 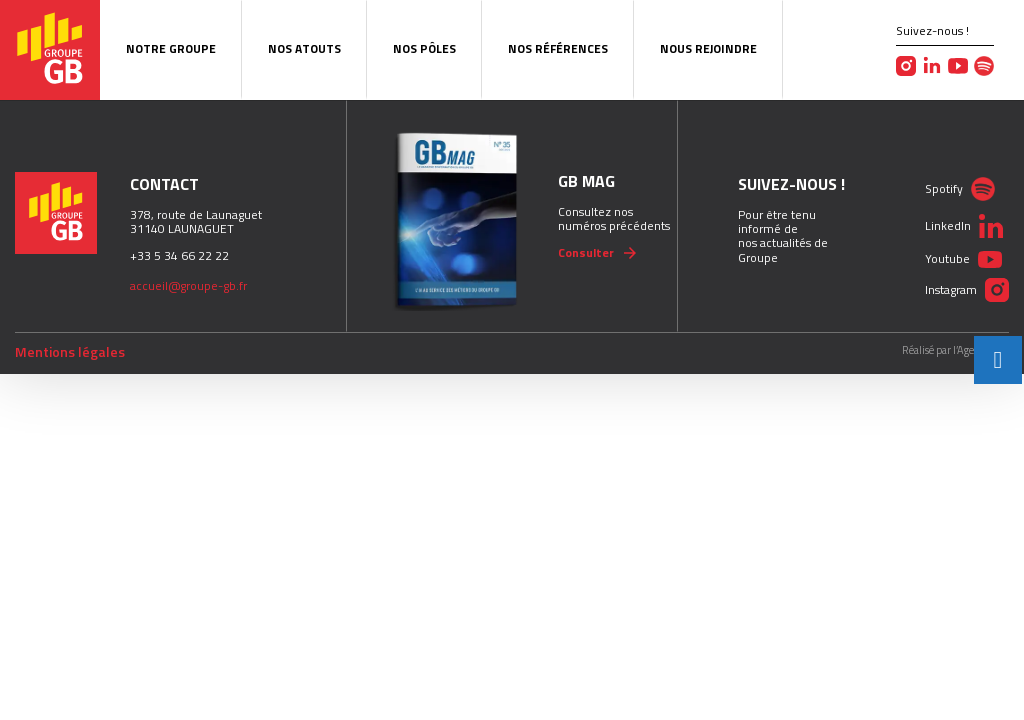 I want to click on Réalisé par l’Agence Pict, so click(x=955, y=350).